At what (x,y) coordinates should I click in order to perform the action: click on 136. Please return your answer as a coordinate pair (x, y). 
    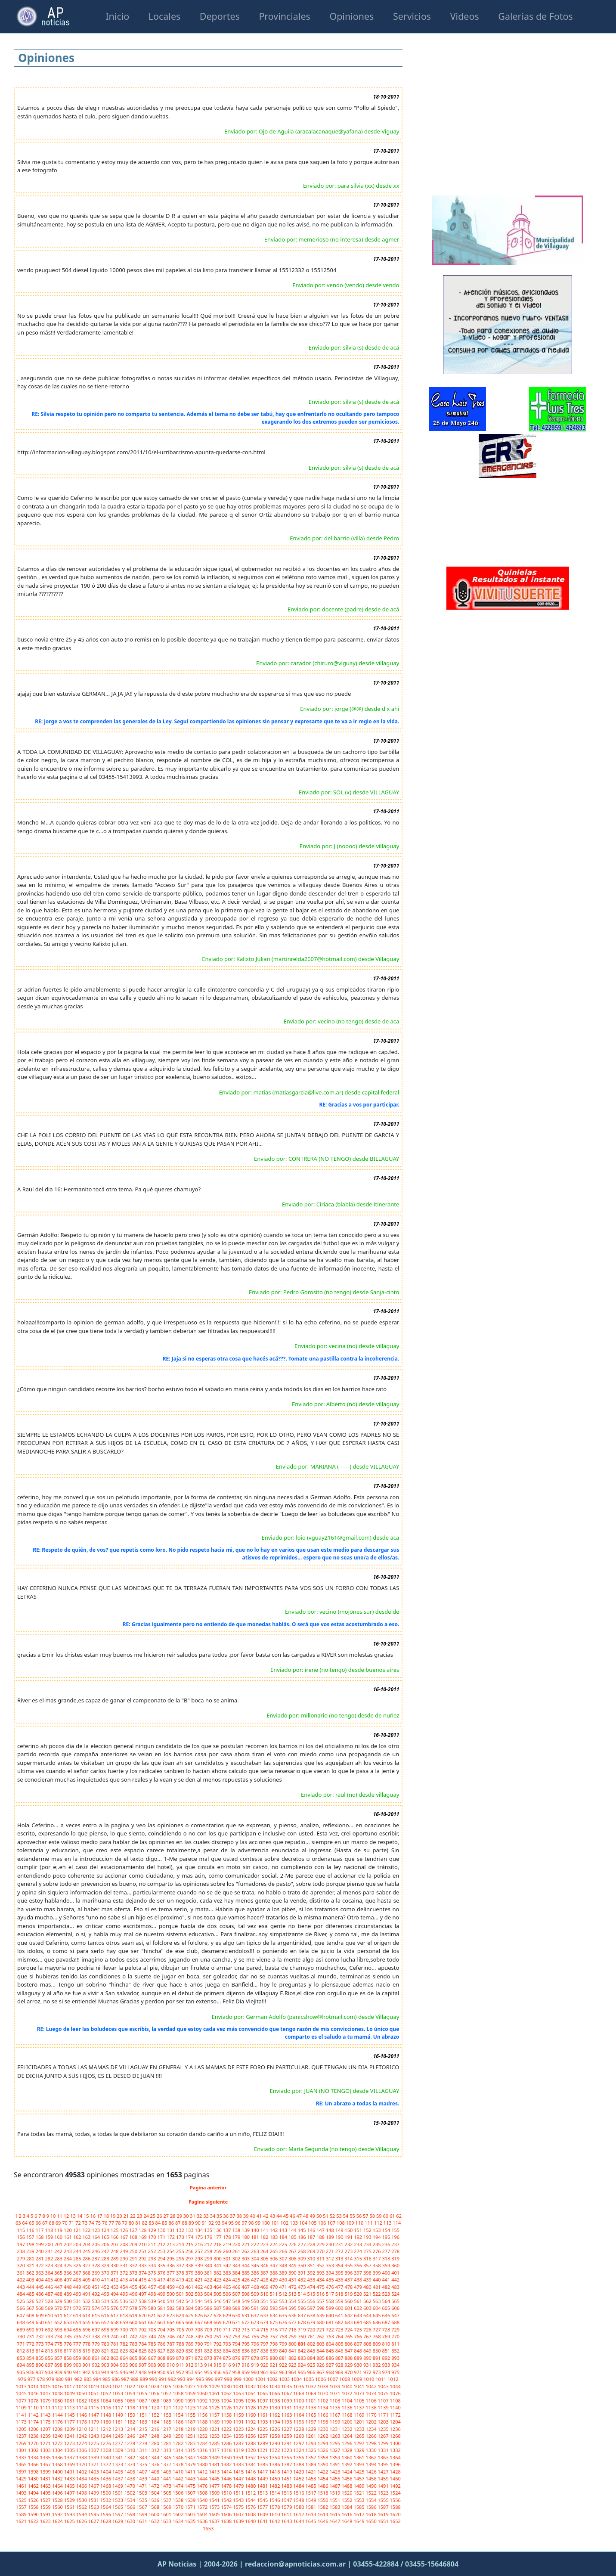
    Looking at the image, I should click on (218, 2230).